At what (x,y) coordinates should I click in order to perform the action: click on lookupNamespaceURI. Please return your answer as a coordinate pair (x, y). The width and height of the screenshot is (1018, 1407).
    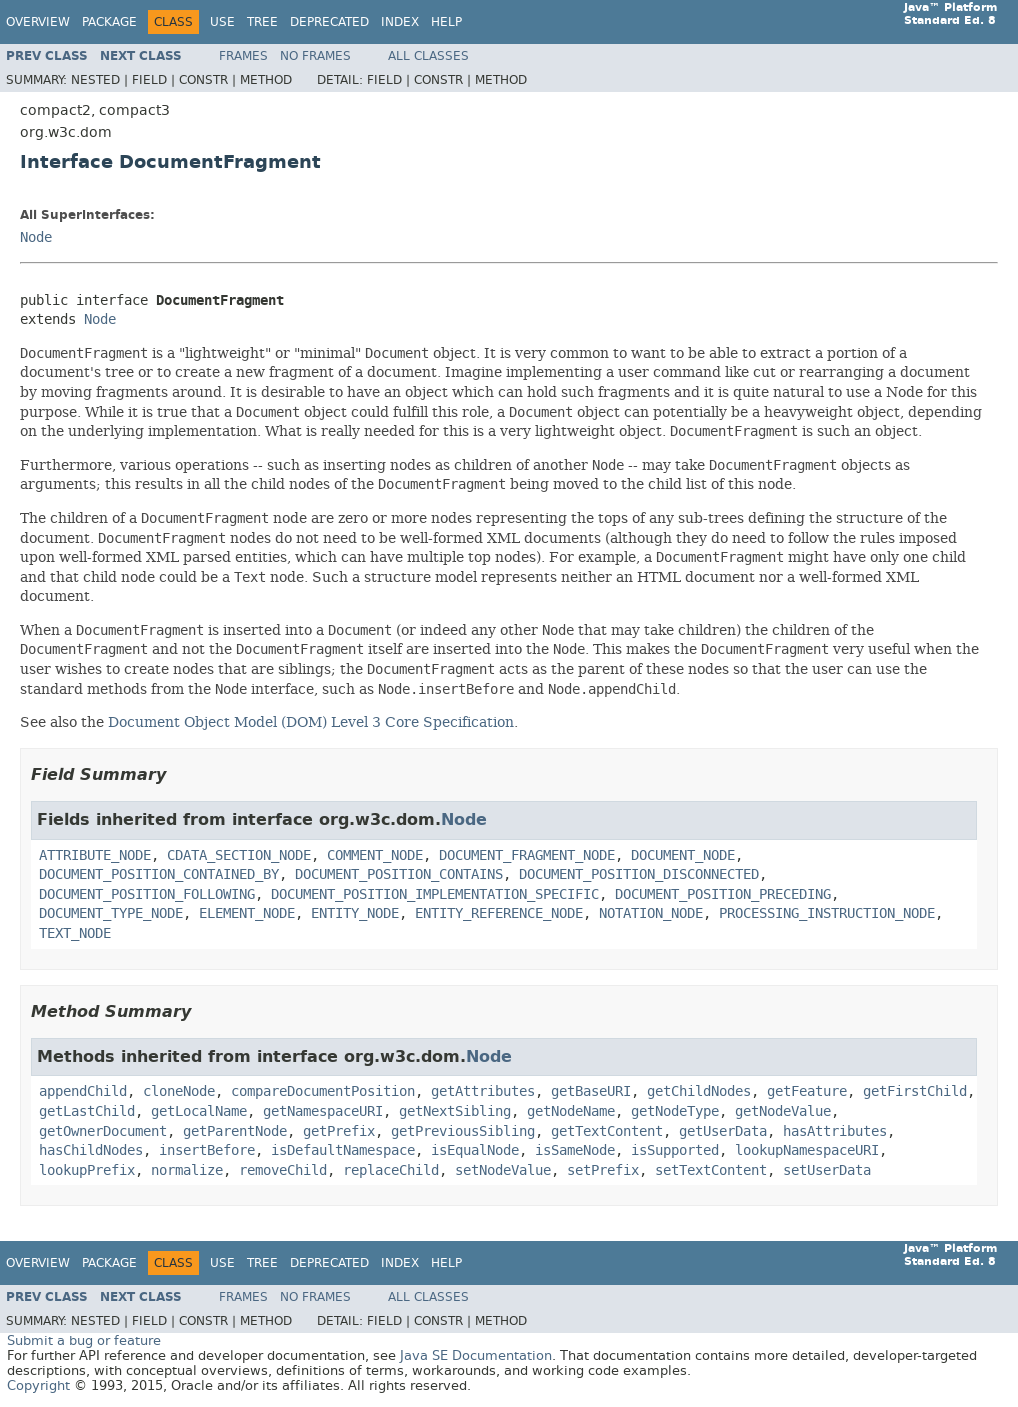
    Looking at the image, I should click on (807, 1150).